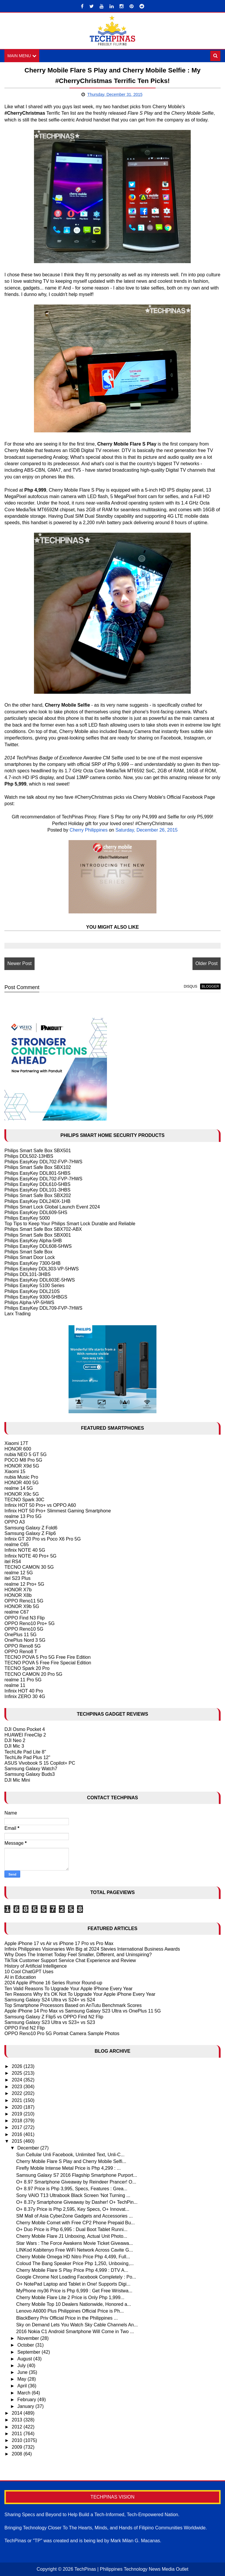 Image resolution: width=225 pixels, height=2576 pixels. Describe the element at coordinates (33, 1674) in the screenshot. I see `TECNO CAMON 20 Pro 5G` at that location.